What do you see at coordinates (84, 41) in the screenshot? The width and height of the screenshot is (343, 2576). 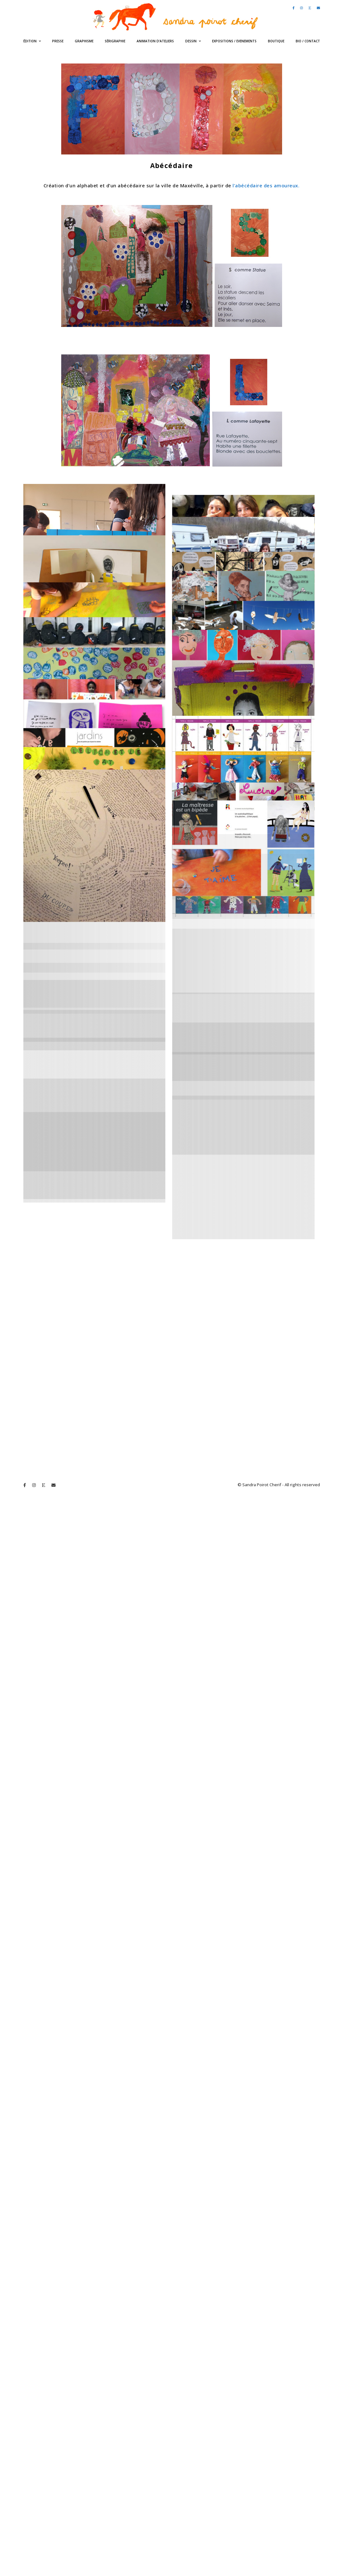 I see `Graphisme` at bounding box center [84, 41].